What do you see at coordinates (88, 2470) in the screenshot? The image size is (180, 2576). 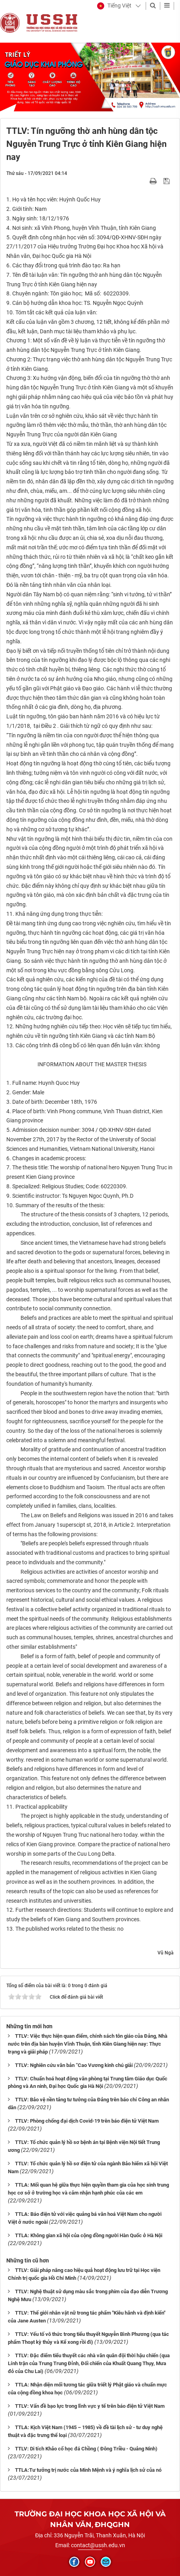 I see `TTLA:Tư tưởng trị nước của Minh Mệnh và ý nghĩa lịch sử của nó` at bounding box center [88, 2470].